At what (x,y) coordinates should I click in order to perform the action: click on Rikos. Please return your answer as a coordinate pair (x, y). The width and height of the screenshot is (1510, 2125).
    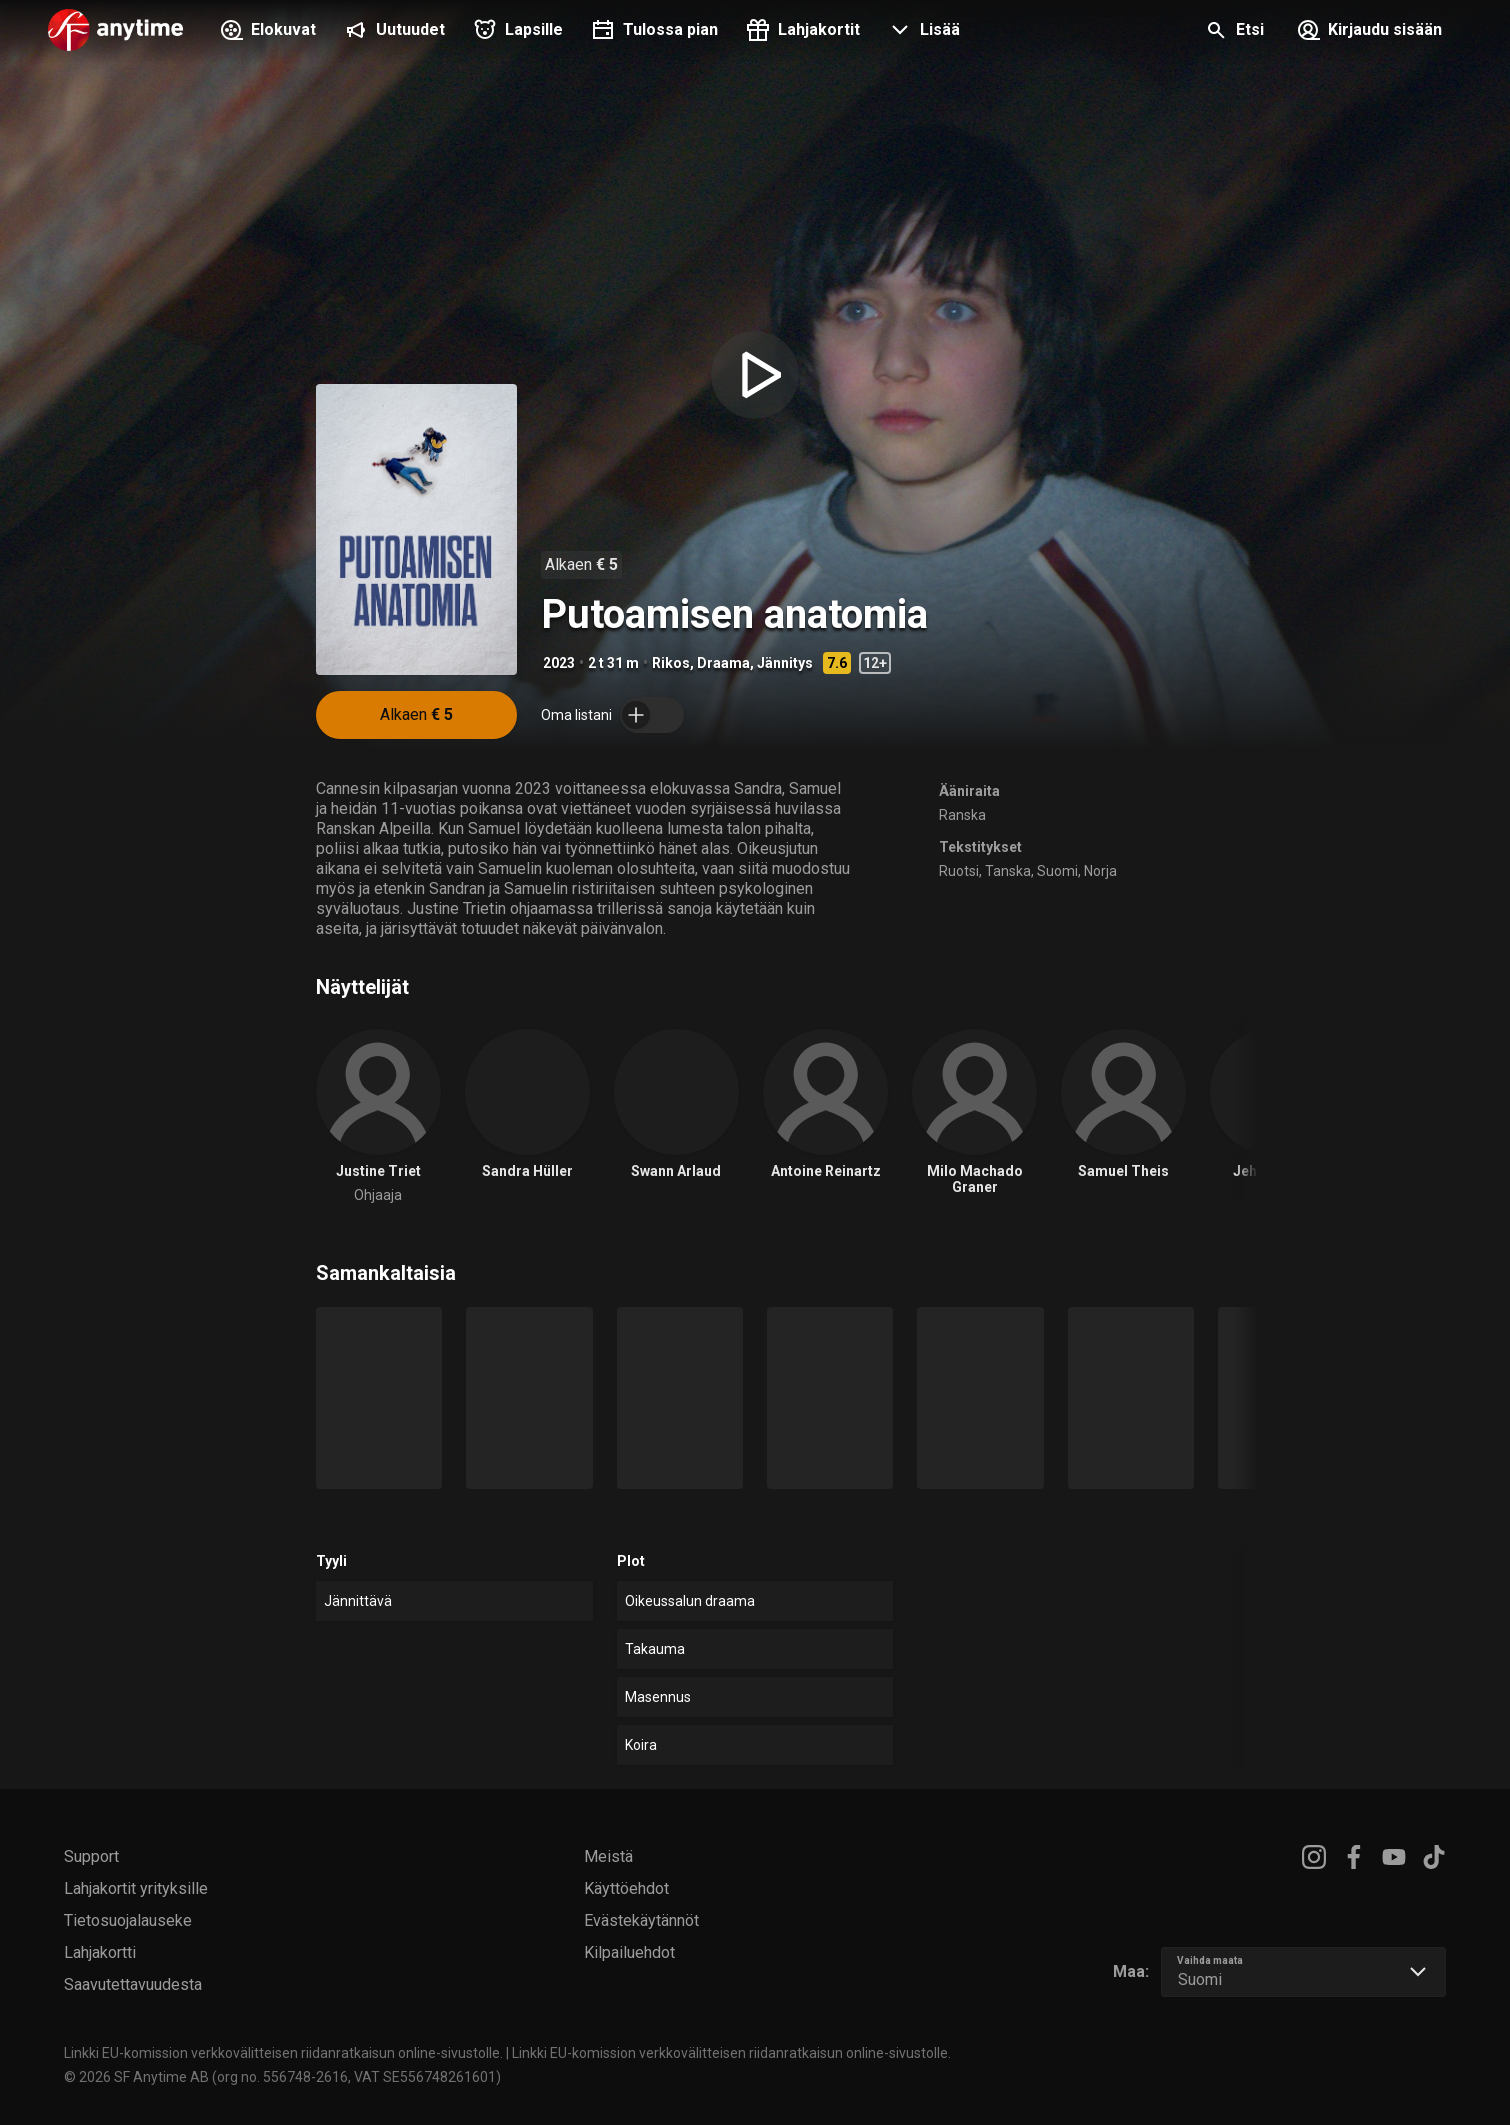
    Looking at the image, I should click on (671, 663).